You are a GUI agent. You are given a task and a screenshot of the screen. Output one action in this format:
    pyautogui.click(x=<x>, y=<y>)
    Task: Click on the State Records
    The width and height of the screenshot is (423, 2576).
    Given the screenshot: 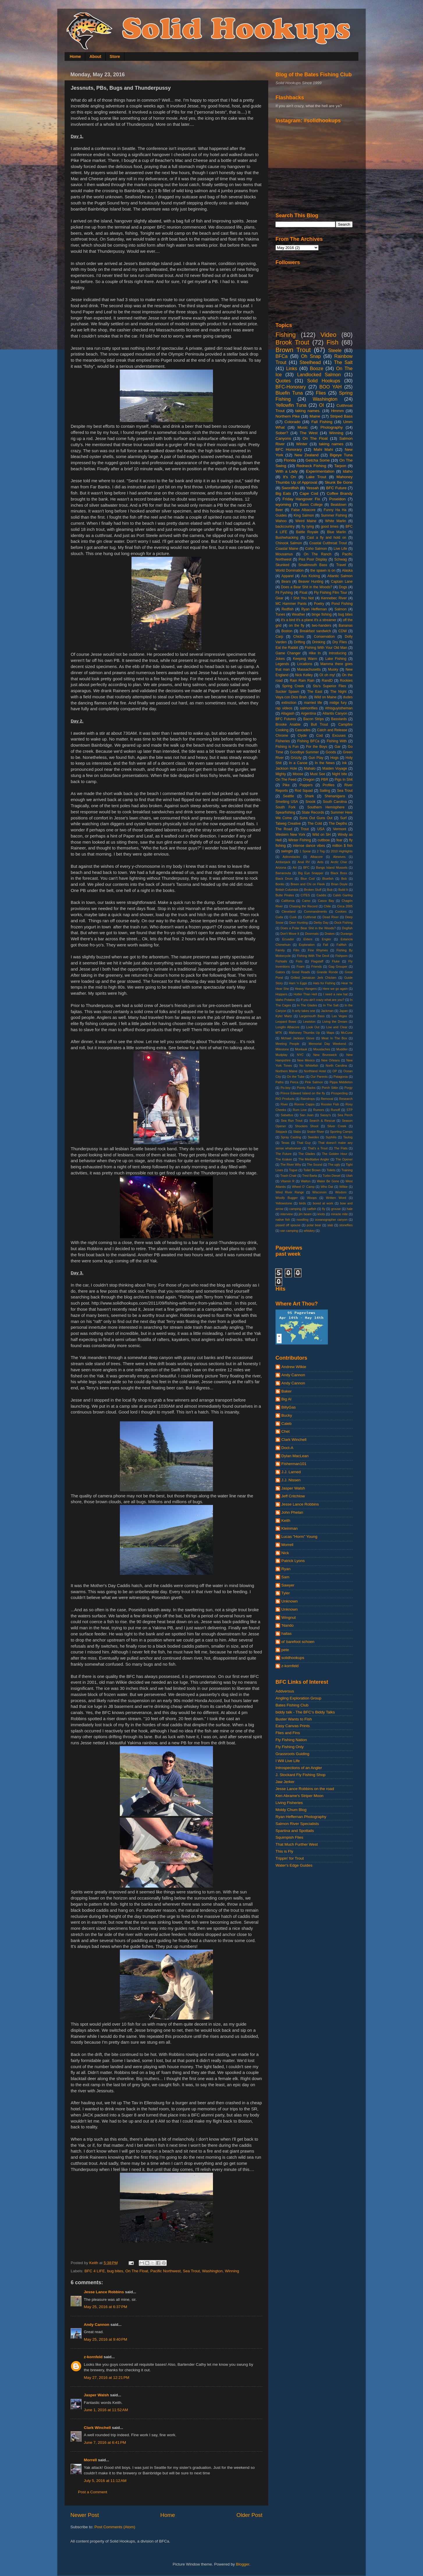 What is the action you would take?
    pyautogui.click(x=313, y=812)
    